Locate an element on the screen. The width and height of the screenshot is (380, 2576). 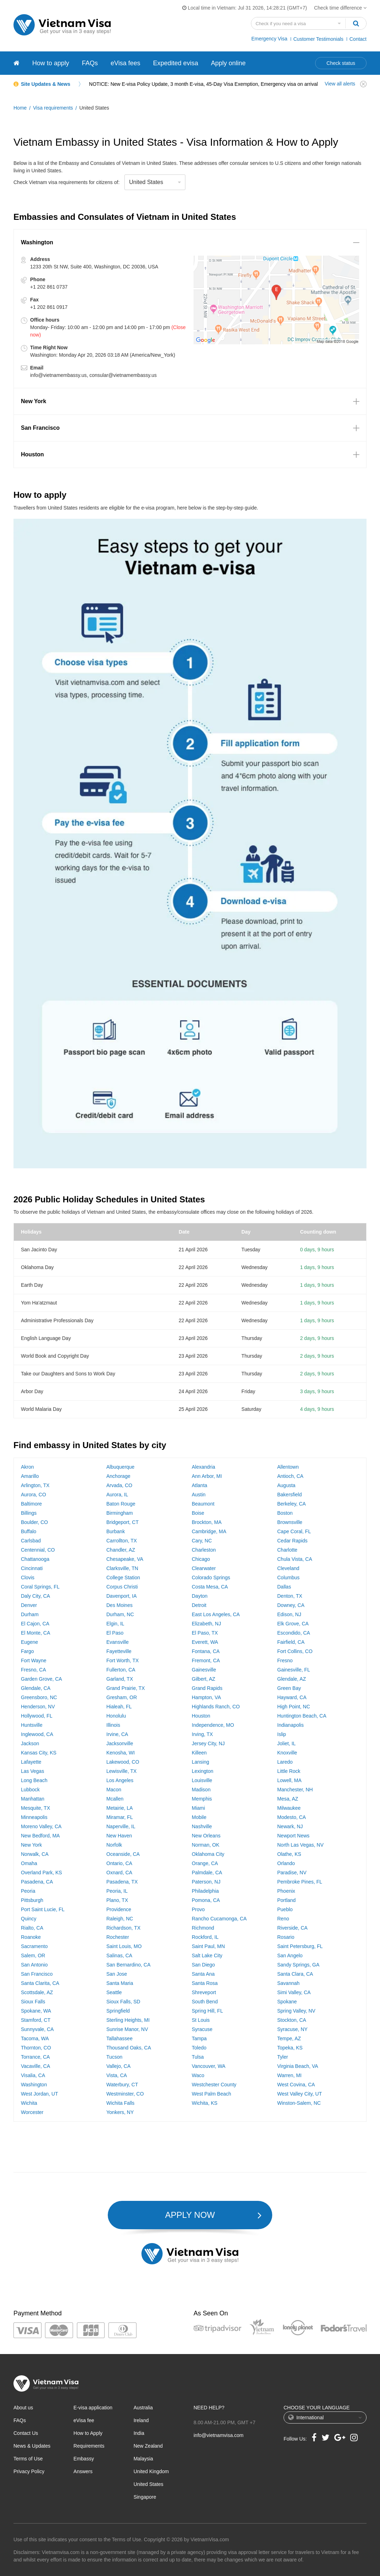
Brownsville is located at coordinates (289, 1522).